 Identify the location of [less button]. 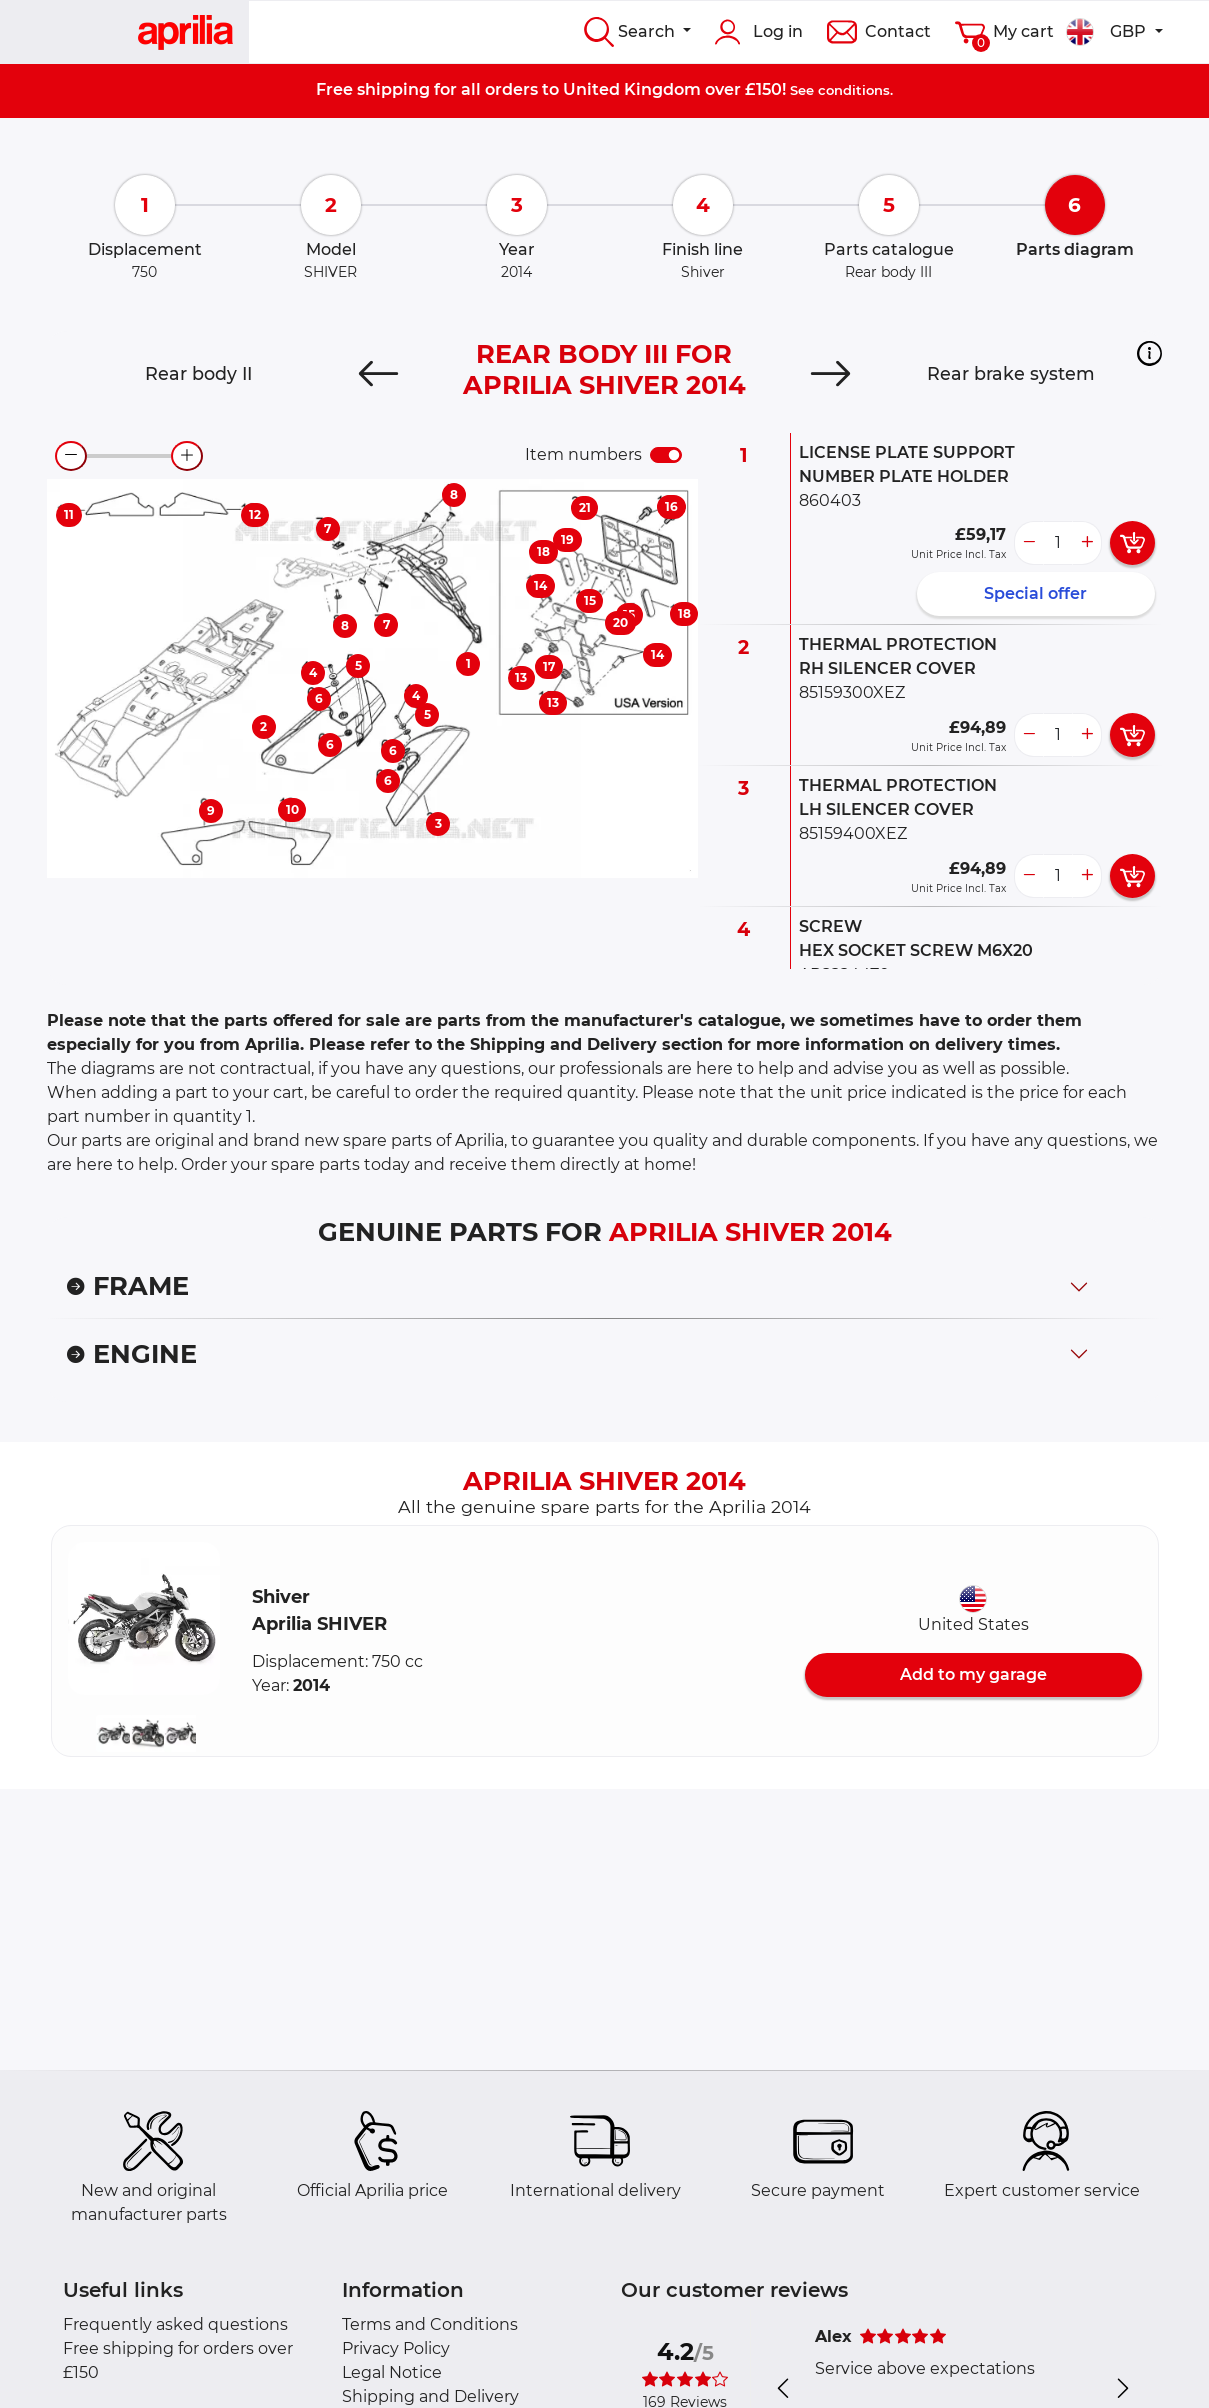
(1029, 543).